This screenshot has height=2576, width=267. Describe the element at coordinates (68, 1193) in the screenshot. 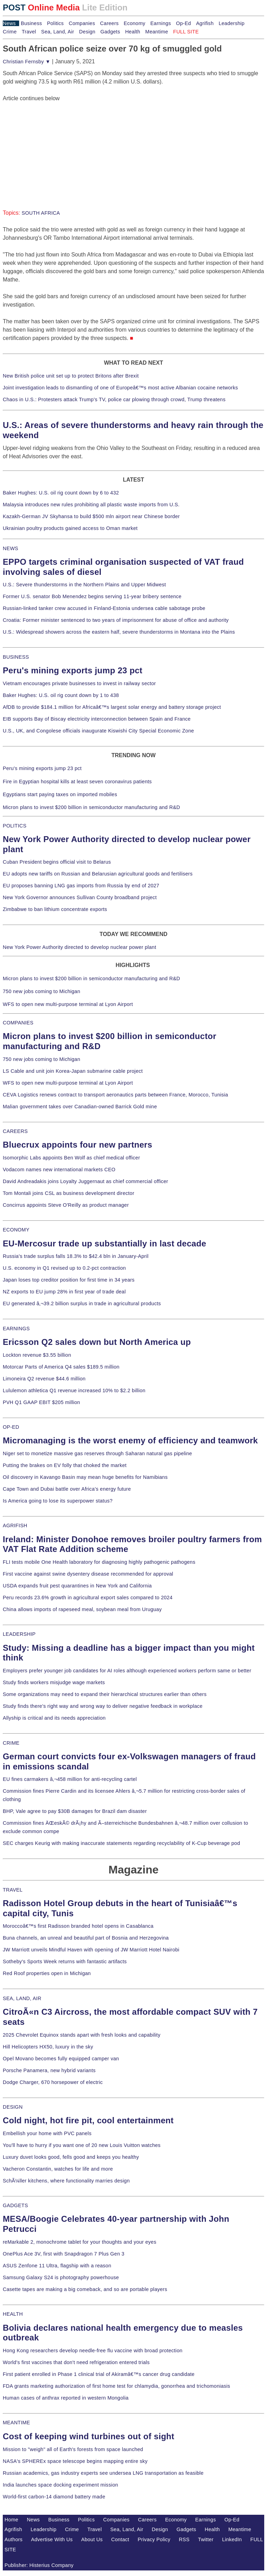

I see `Tom Montali joins CSL as business development director` at that location.